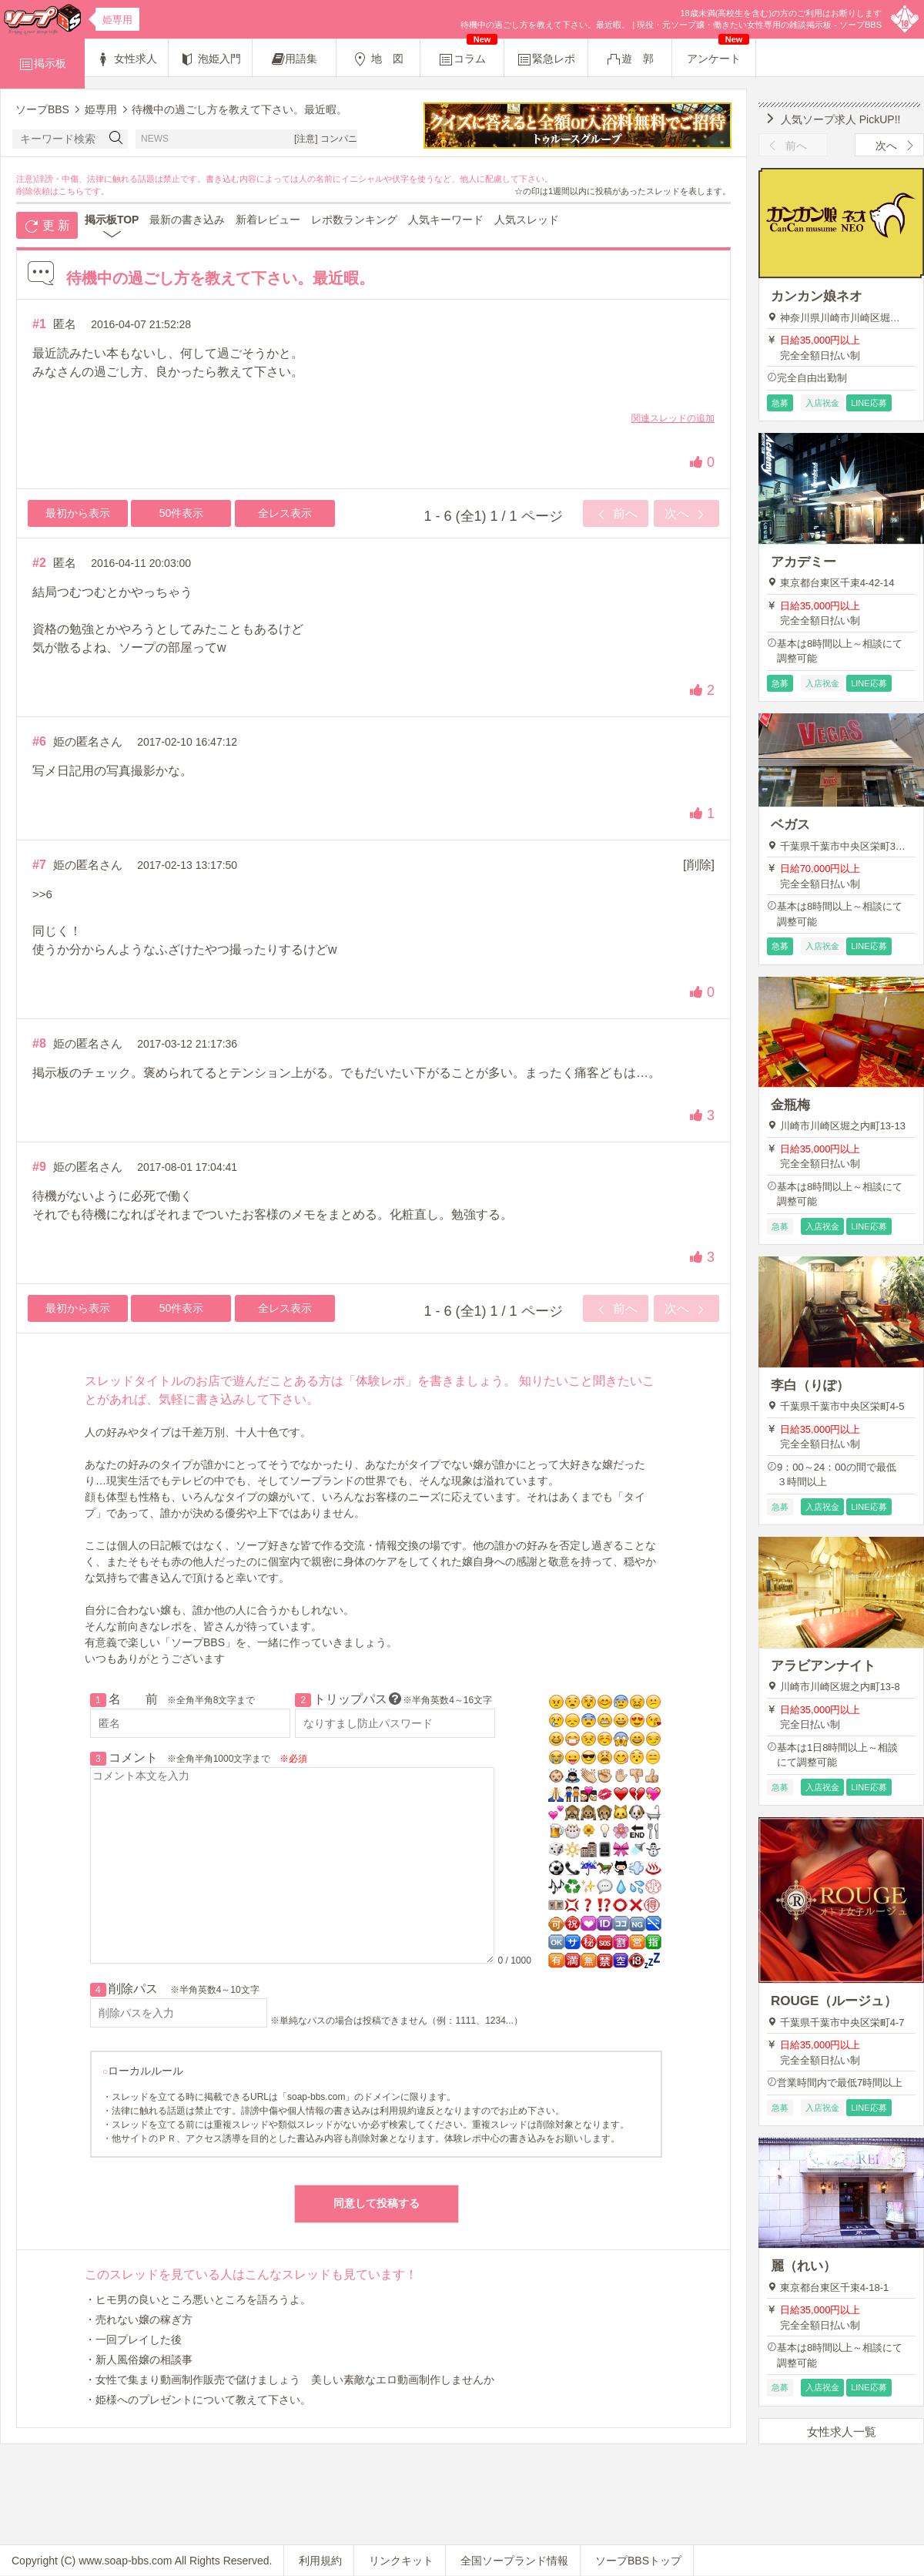 This screenshot has height=2576, width=924. Describe the element at coordinates (718, 52) in the screenshot. I see `アンケート` at that location.